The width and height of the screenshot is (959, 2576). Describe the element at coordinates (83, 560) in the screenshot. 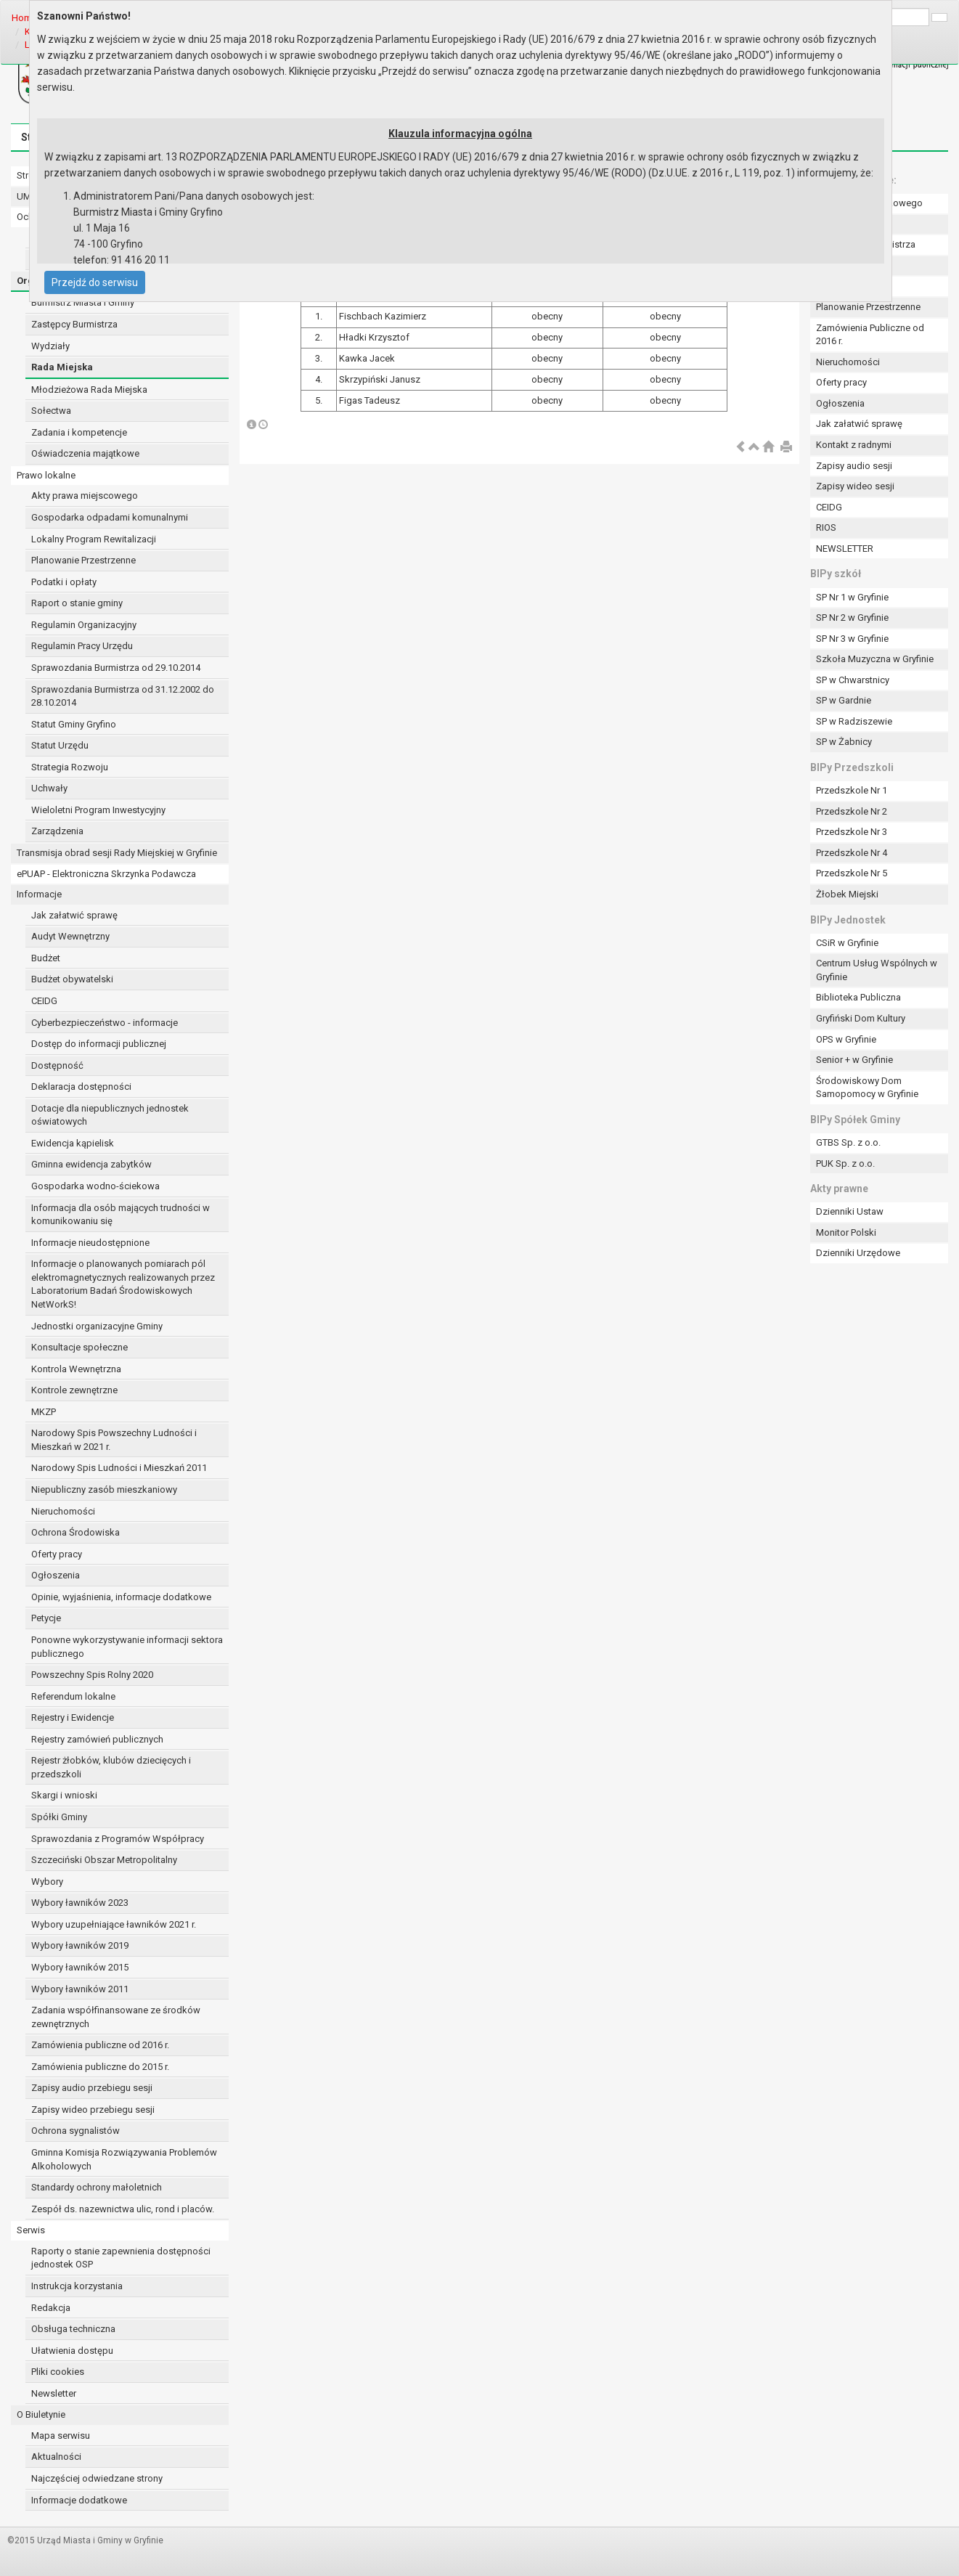

I see `Planowanie Przestrzenne` at that location.